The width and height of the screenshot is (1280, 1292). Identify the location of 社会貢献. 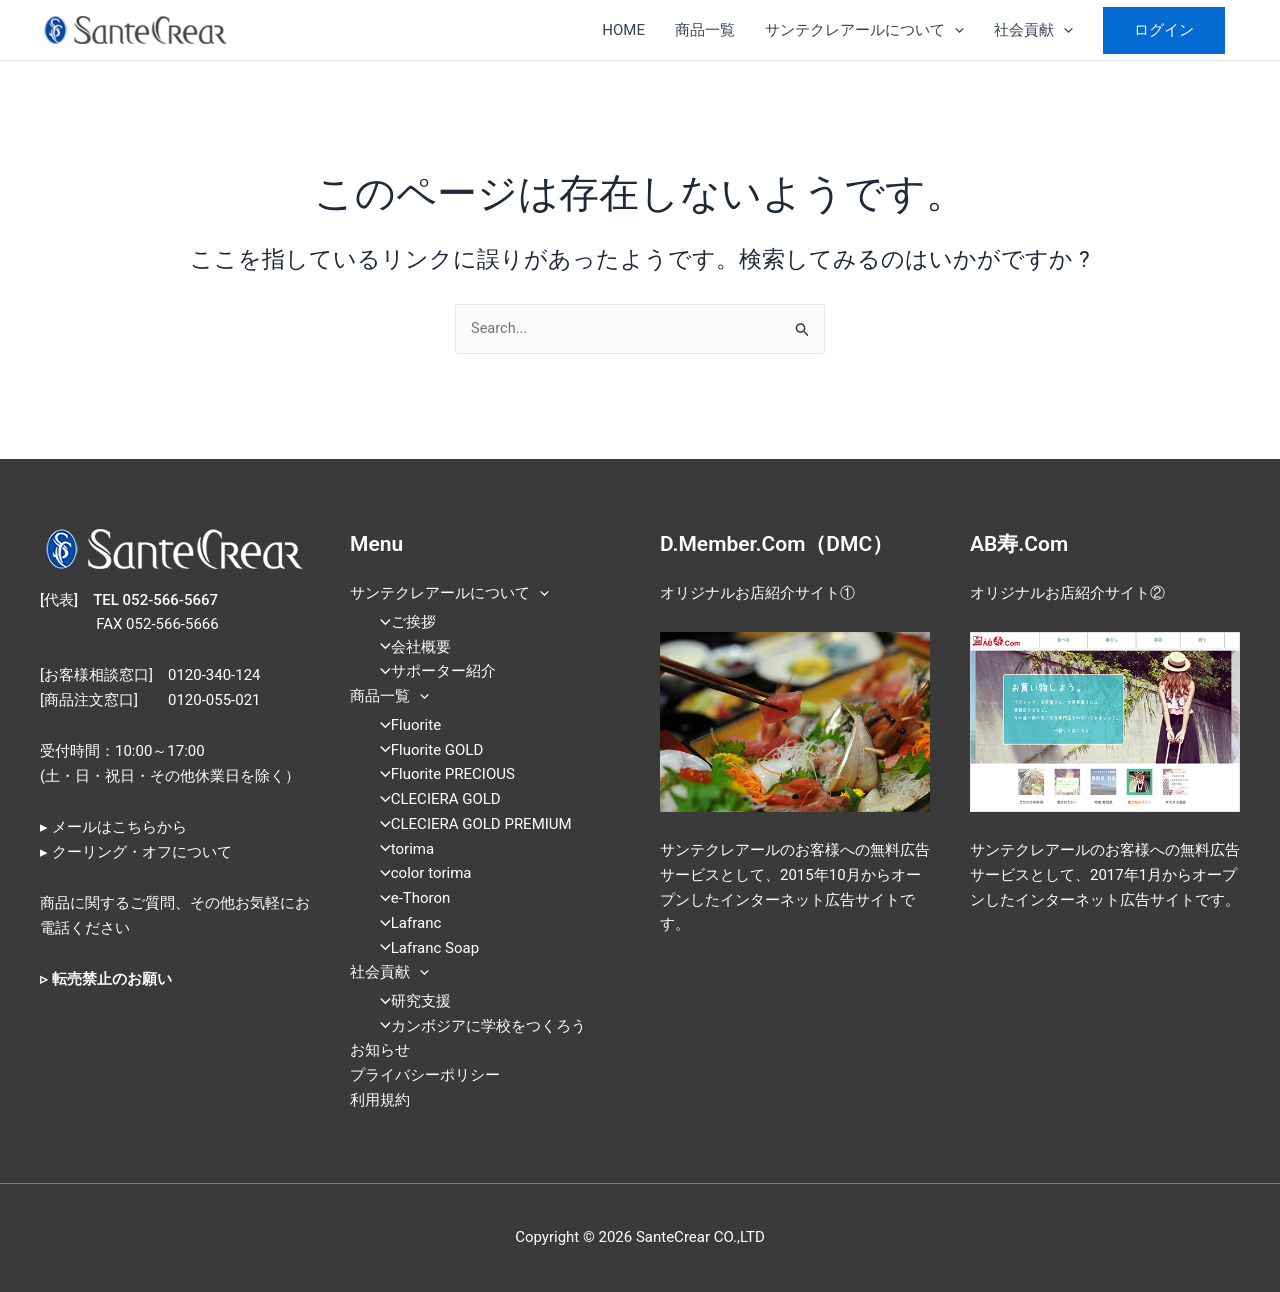
(1033, 30).